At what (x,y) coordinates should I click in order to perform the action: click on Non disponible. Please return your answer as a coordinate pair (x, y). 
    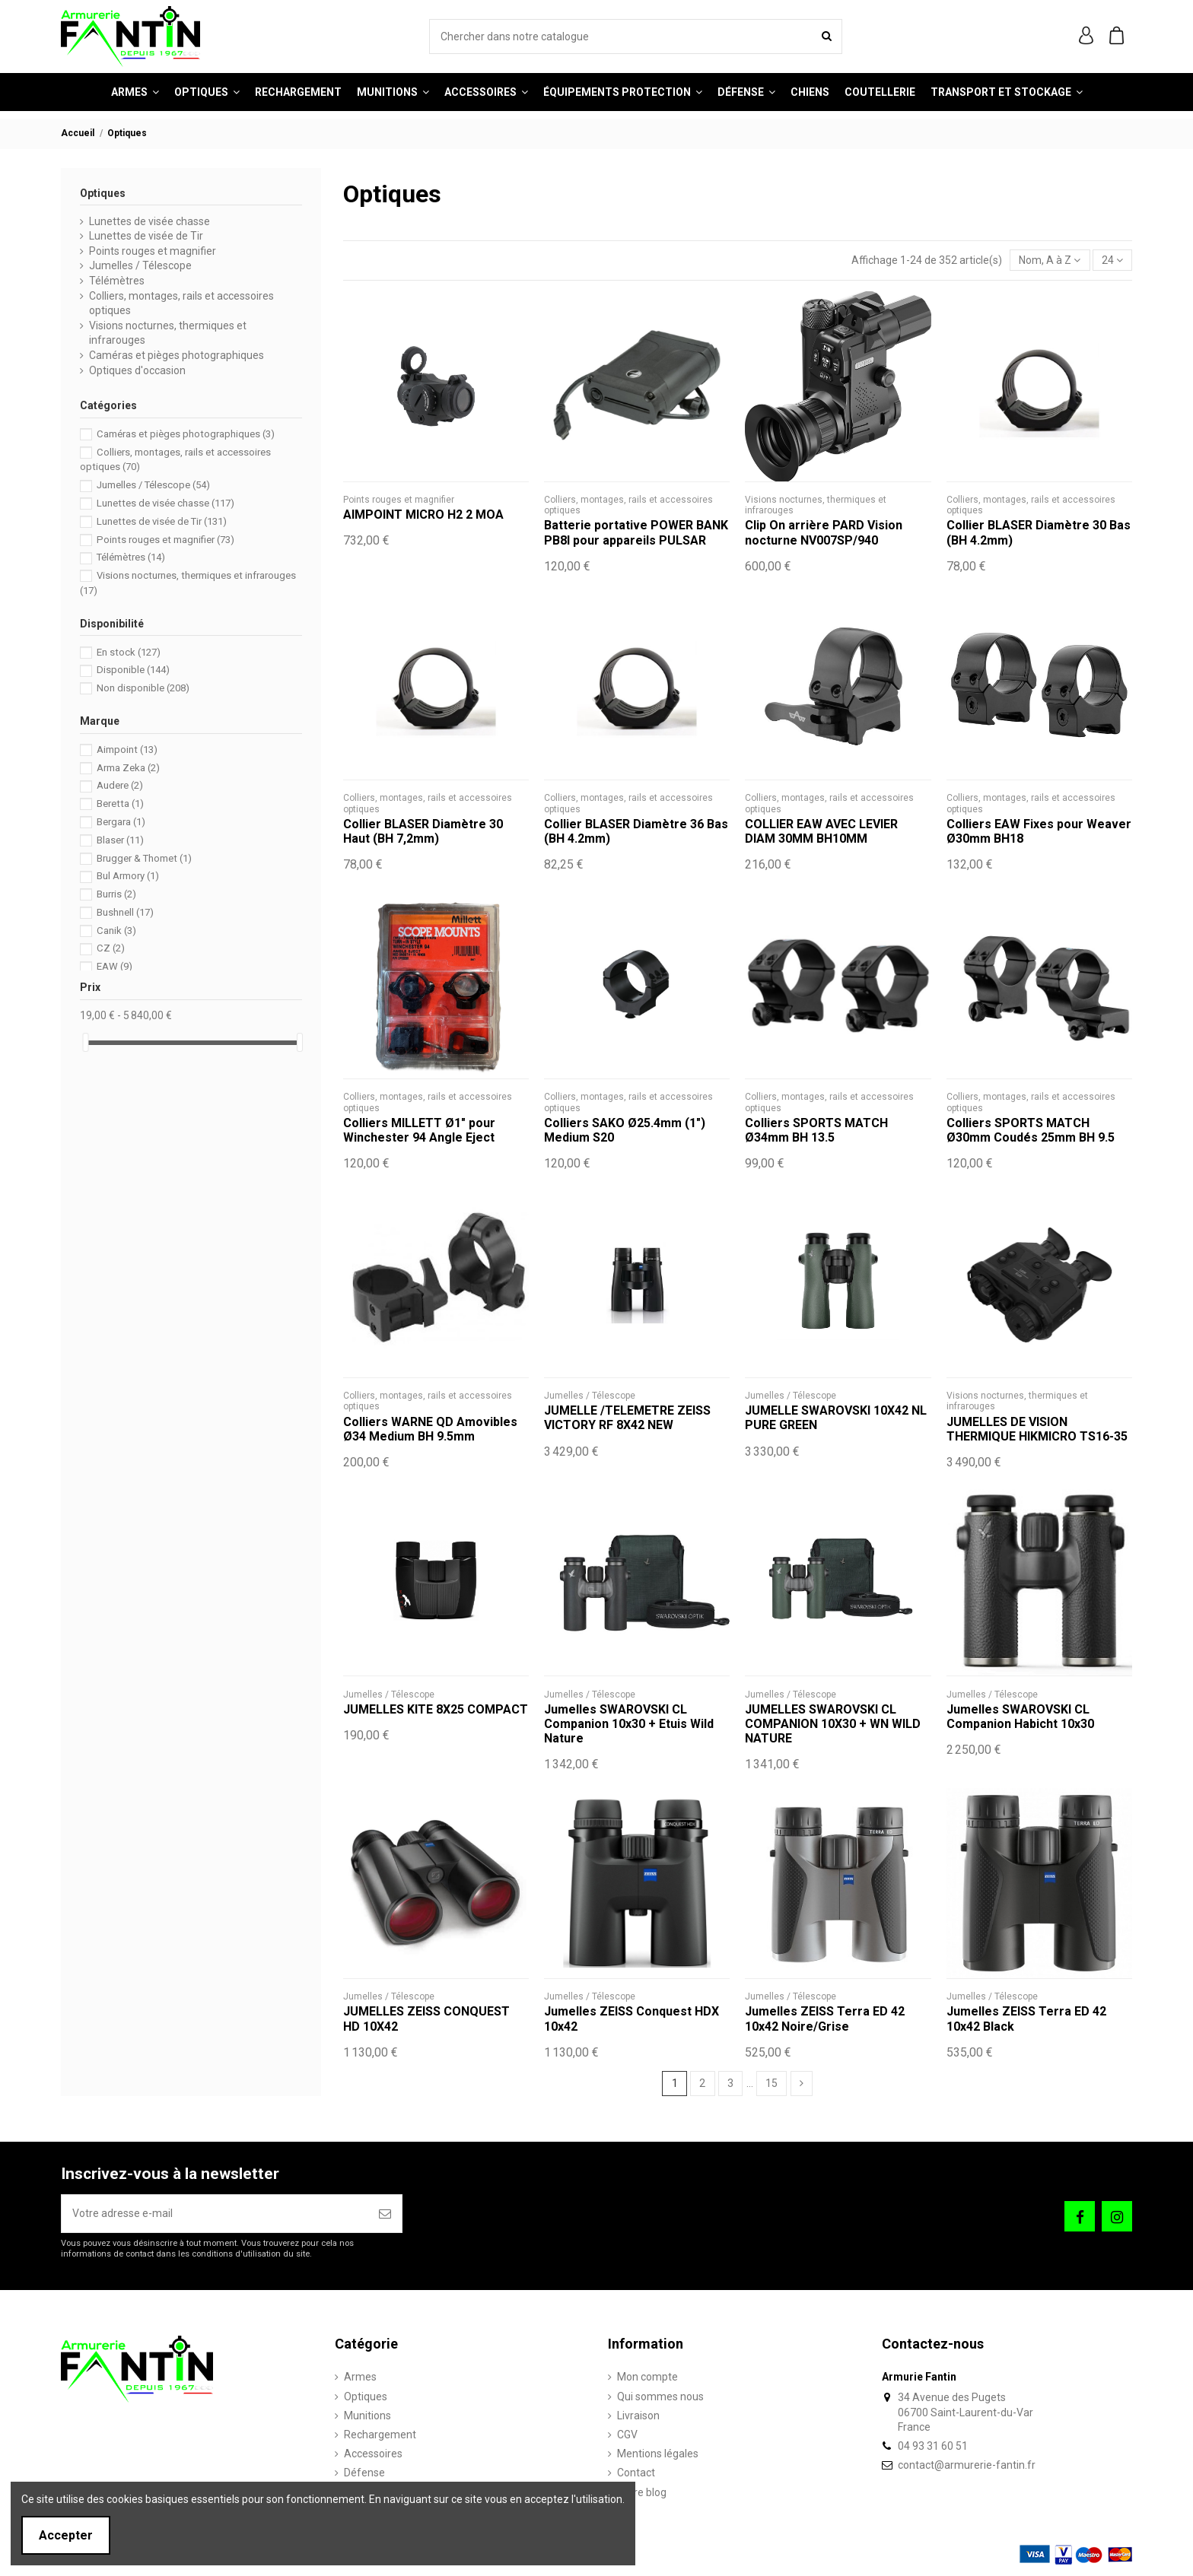
    Looking at the image, I should click on (143, 688).